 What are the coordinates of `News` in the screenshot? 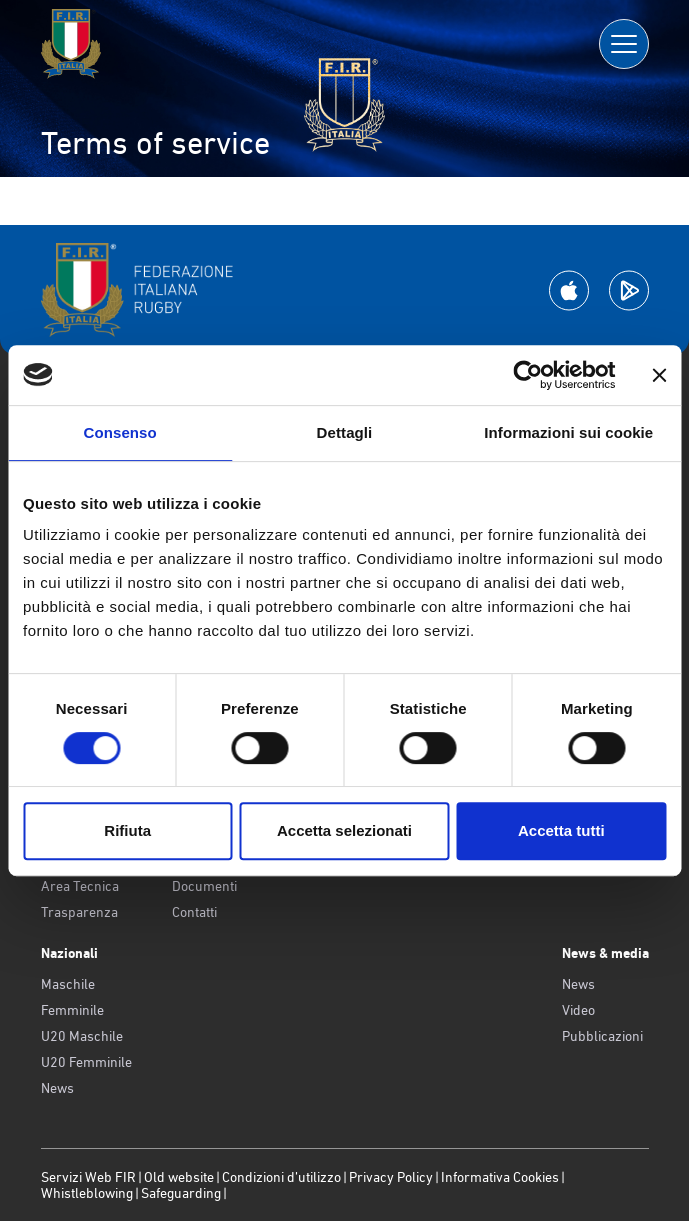 It's located at (57, 1088).